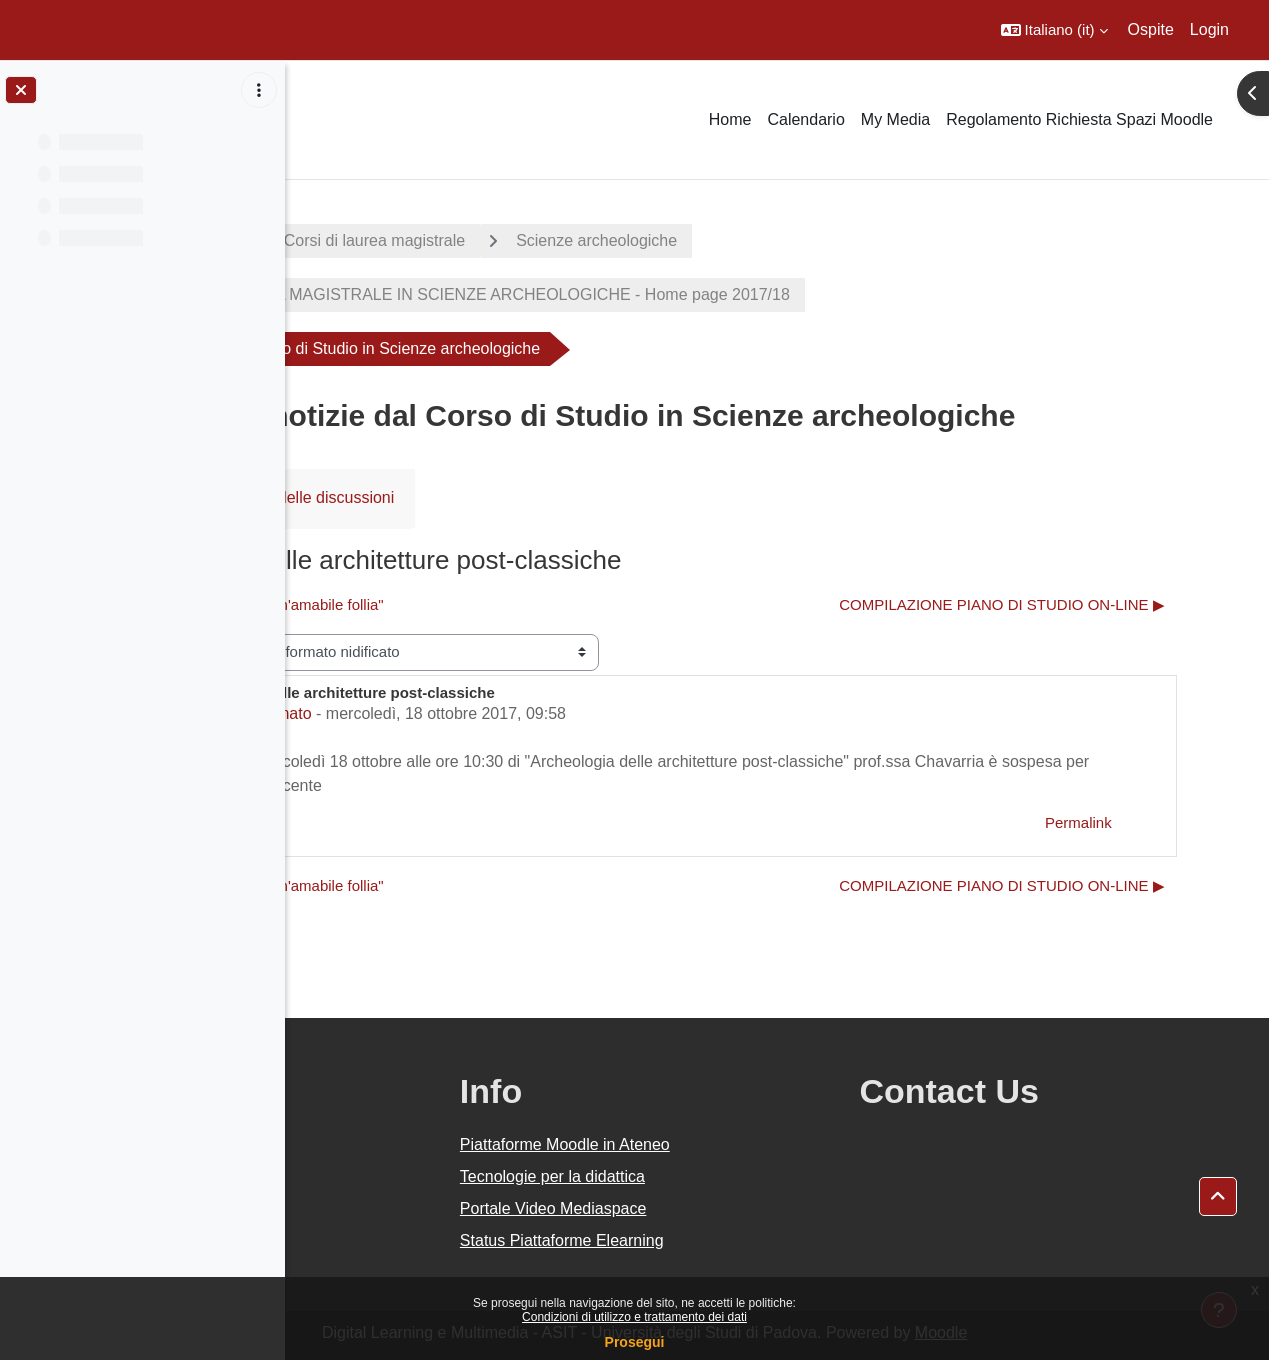 Image resolution: width=1269 pixels, height=1360 pixels. Describe the element at coordinates (509, 497) in the screenshot. I see `RSS feed delle discussioni [menuitem]` at that location.